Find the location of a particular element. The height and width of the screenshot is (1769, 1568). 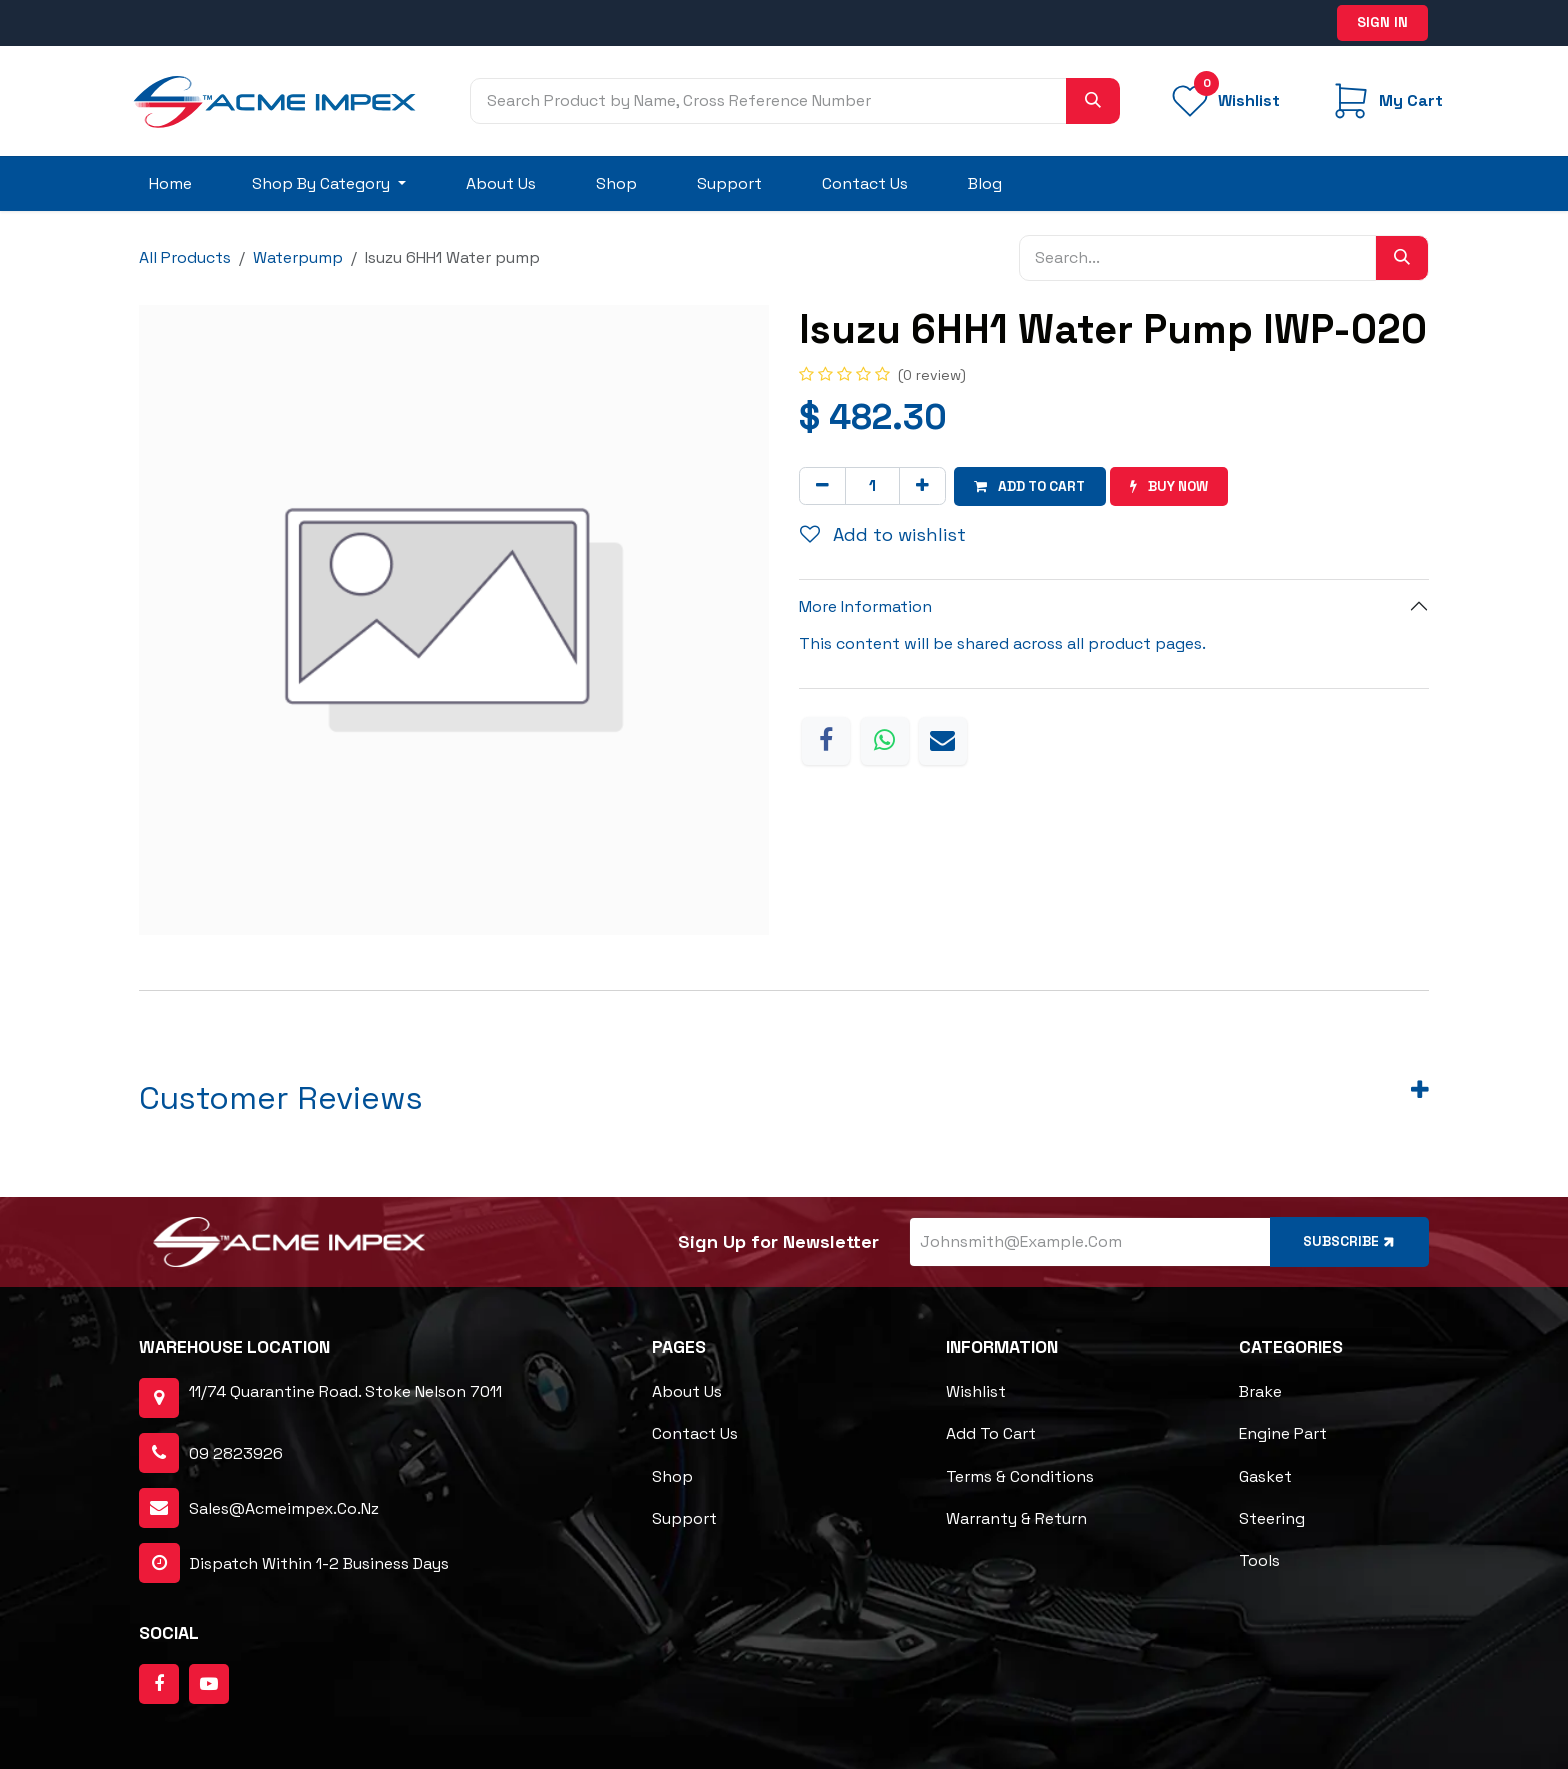

dispatch within 1-2 business days is located at coordinates (294, 1564).